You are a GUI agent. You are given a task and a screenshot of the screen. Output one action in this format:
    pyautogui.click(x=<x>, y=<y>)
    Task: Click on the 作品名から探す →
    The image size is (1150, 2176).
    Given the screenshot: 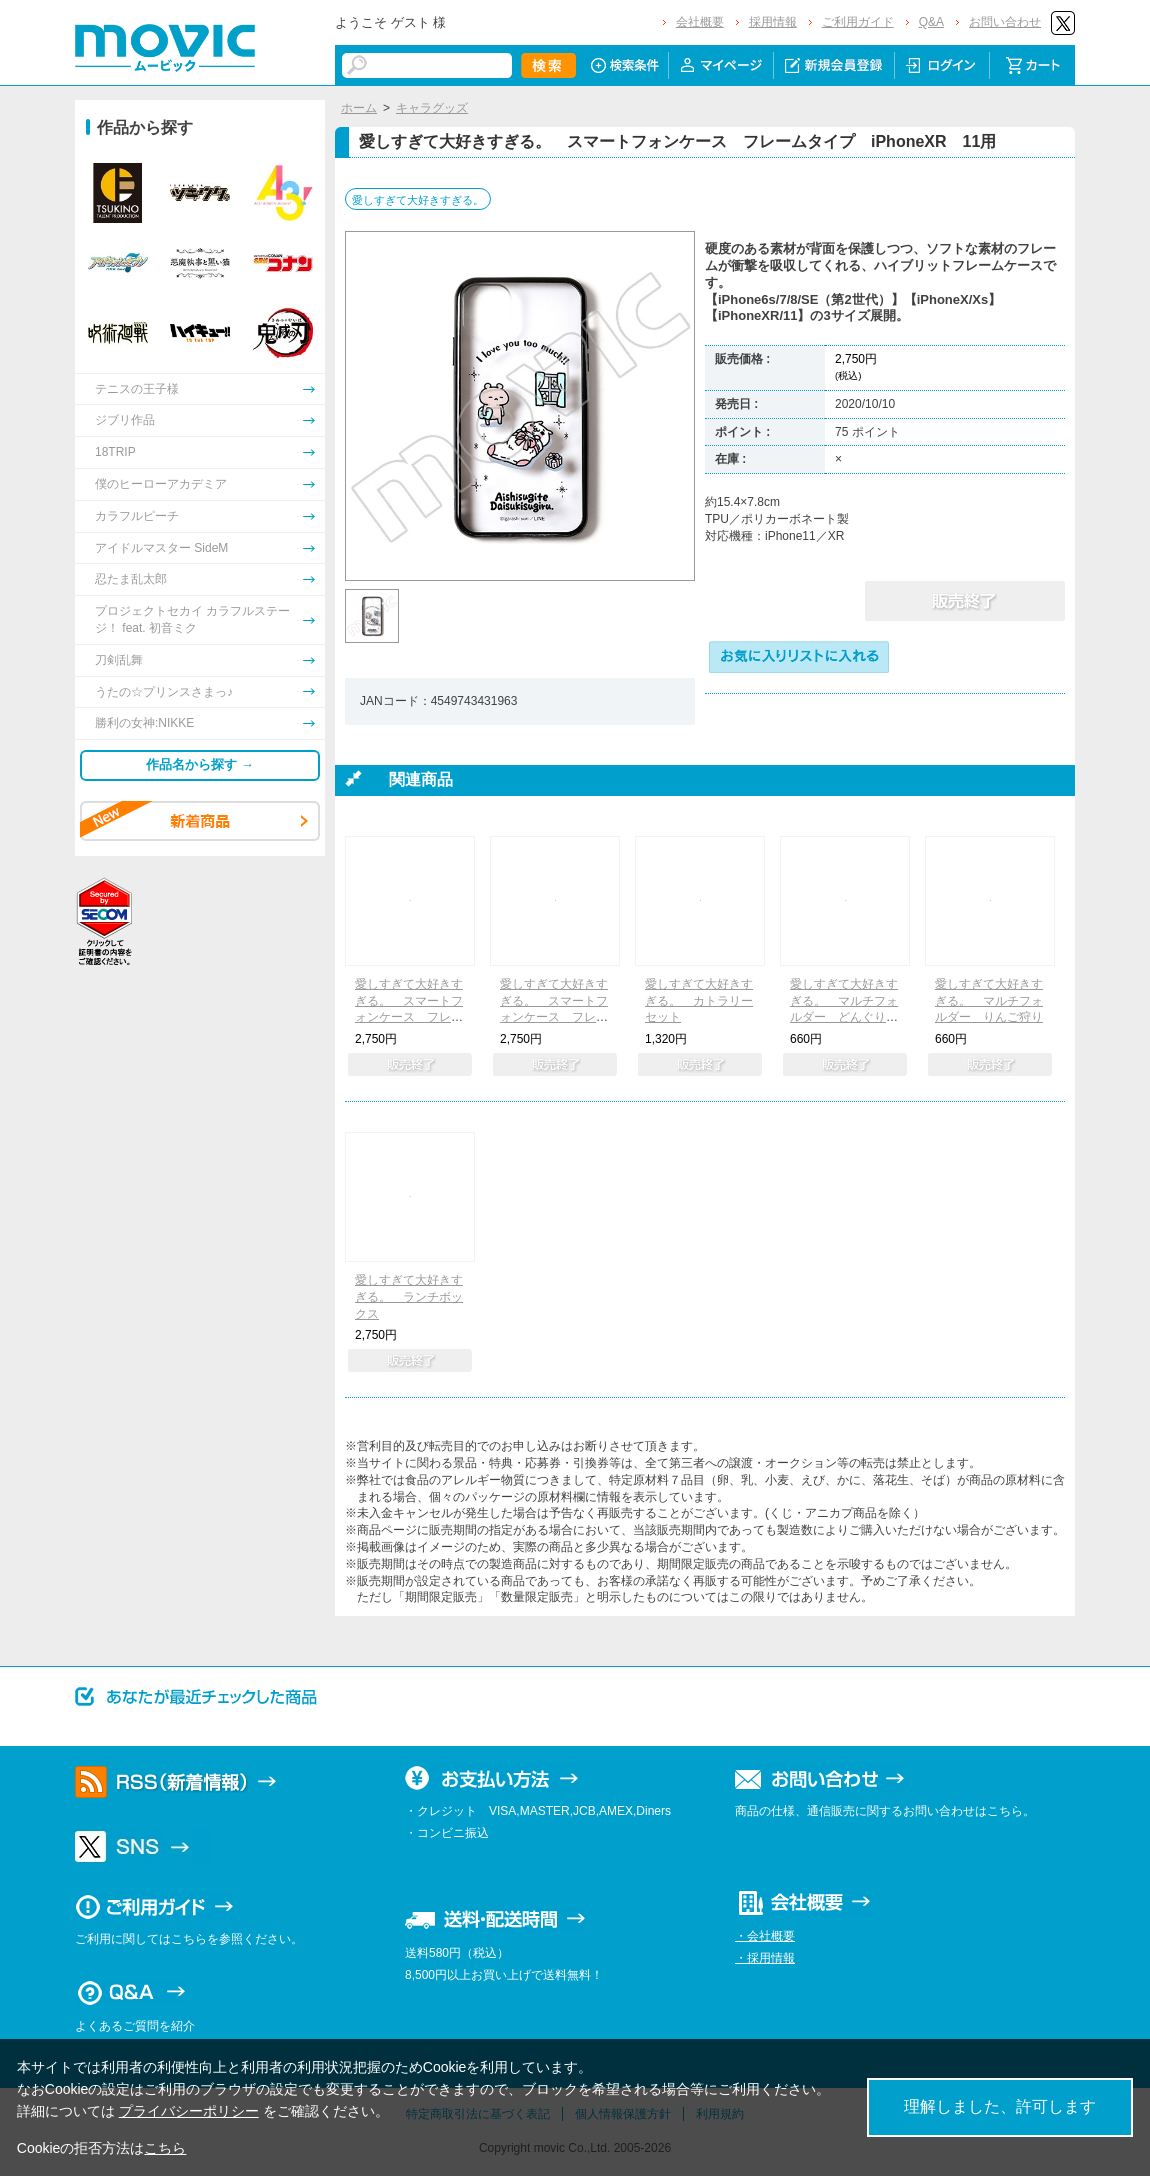 What is the action you would take?
    pyautogui.click(x=200, y=764)
    